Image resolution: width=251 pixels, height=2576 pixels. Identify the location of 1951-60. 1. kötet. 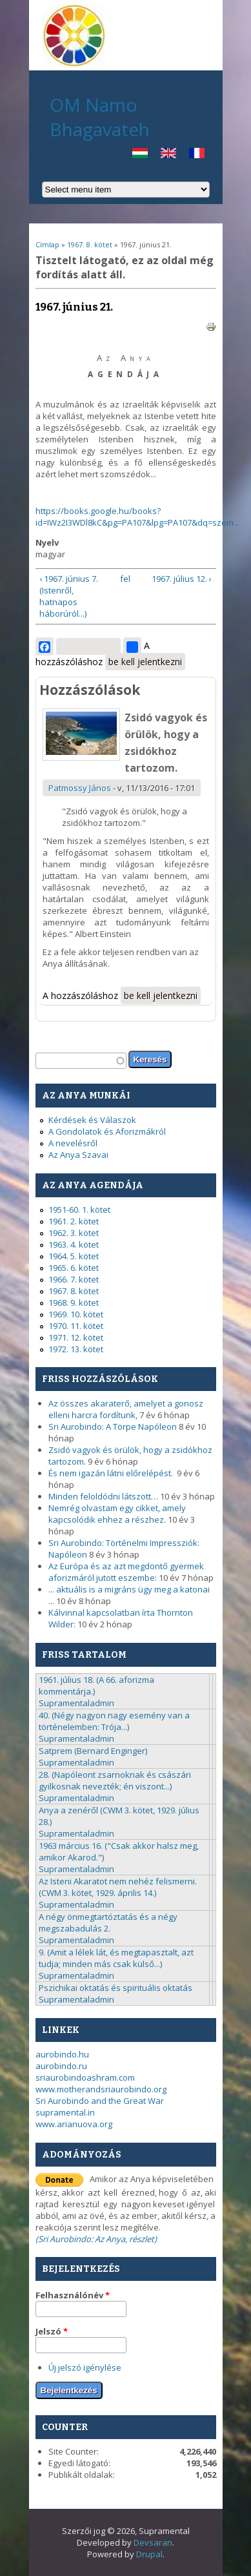
(79, 1209).